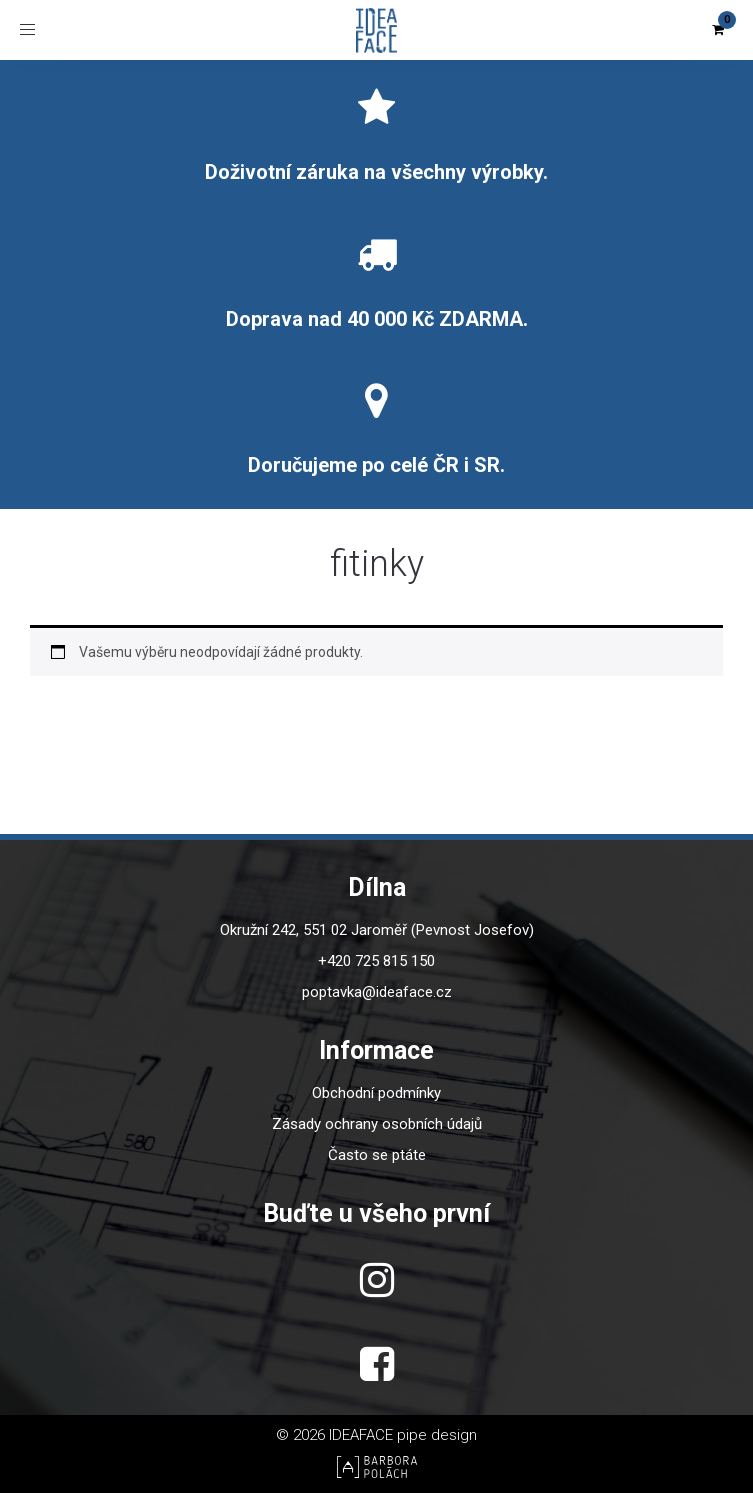 The height and width of the screenshot is (1493, 753). Describe the element at coordinates (377, 992) in the screenshot. I see `poptavka@ideaface.cz` at that location.